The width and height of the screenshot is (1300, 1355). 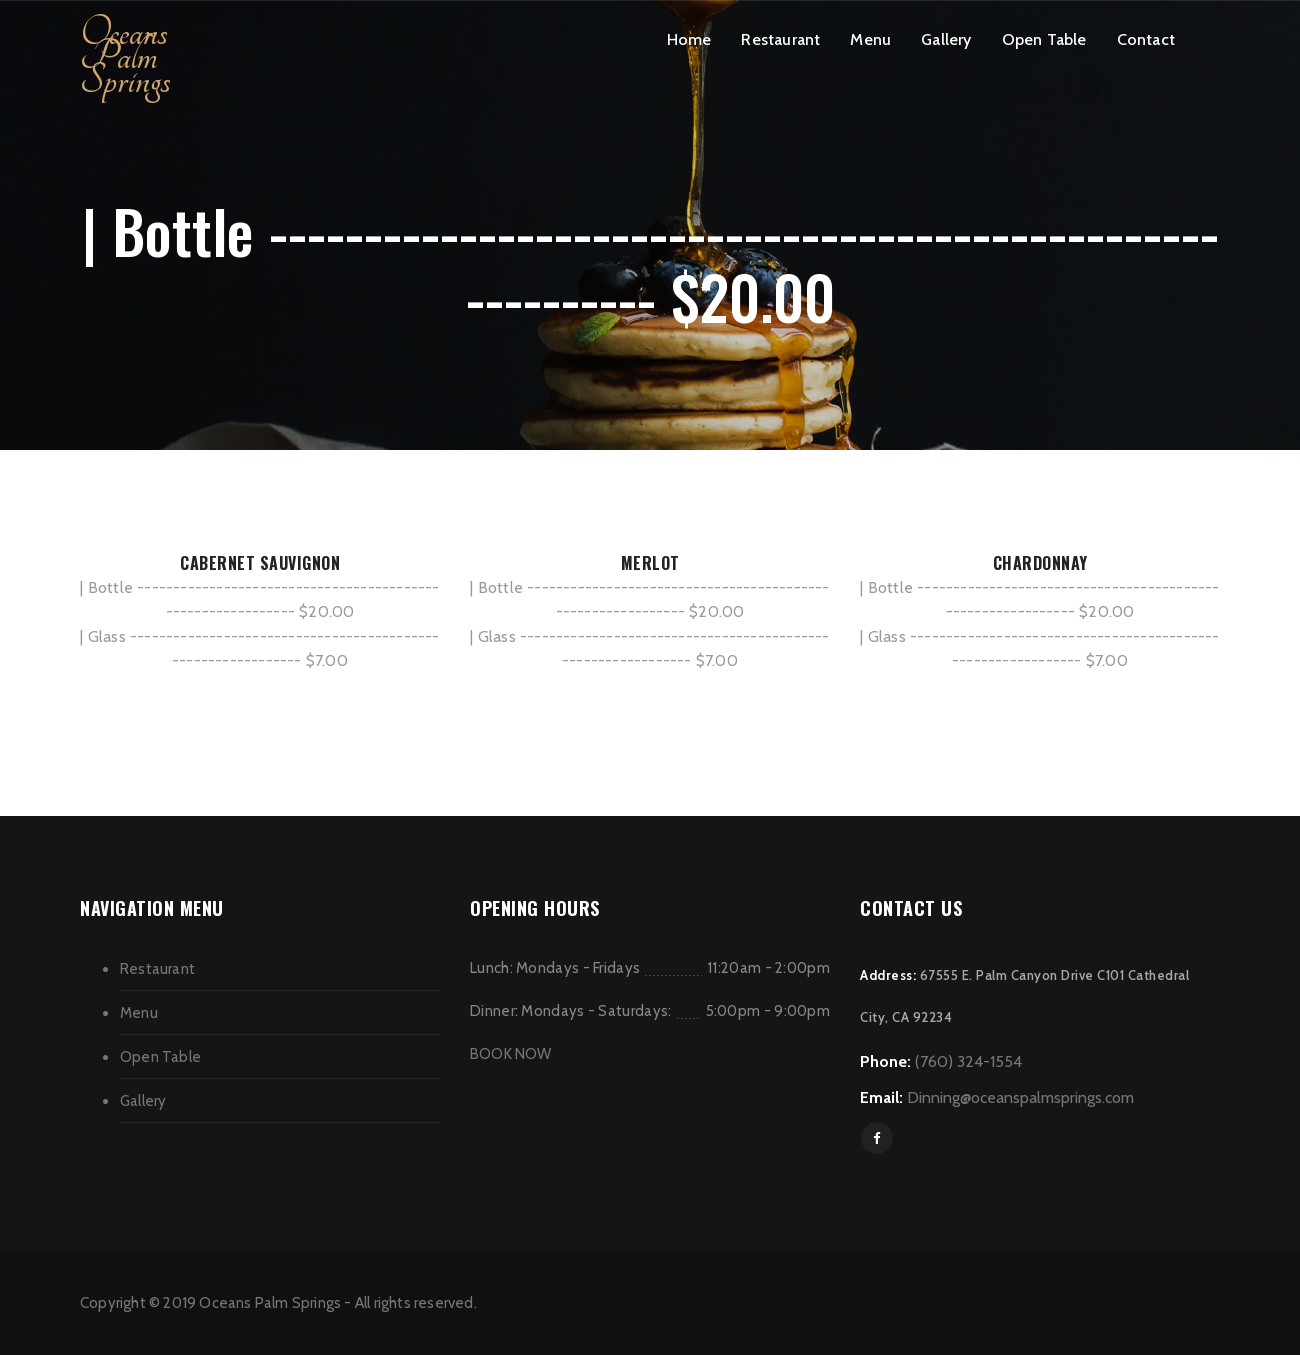 I want to click on Open Table, so click(x=1044, y=39).